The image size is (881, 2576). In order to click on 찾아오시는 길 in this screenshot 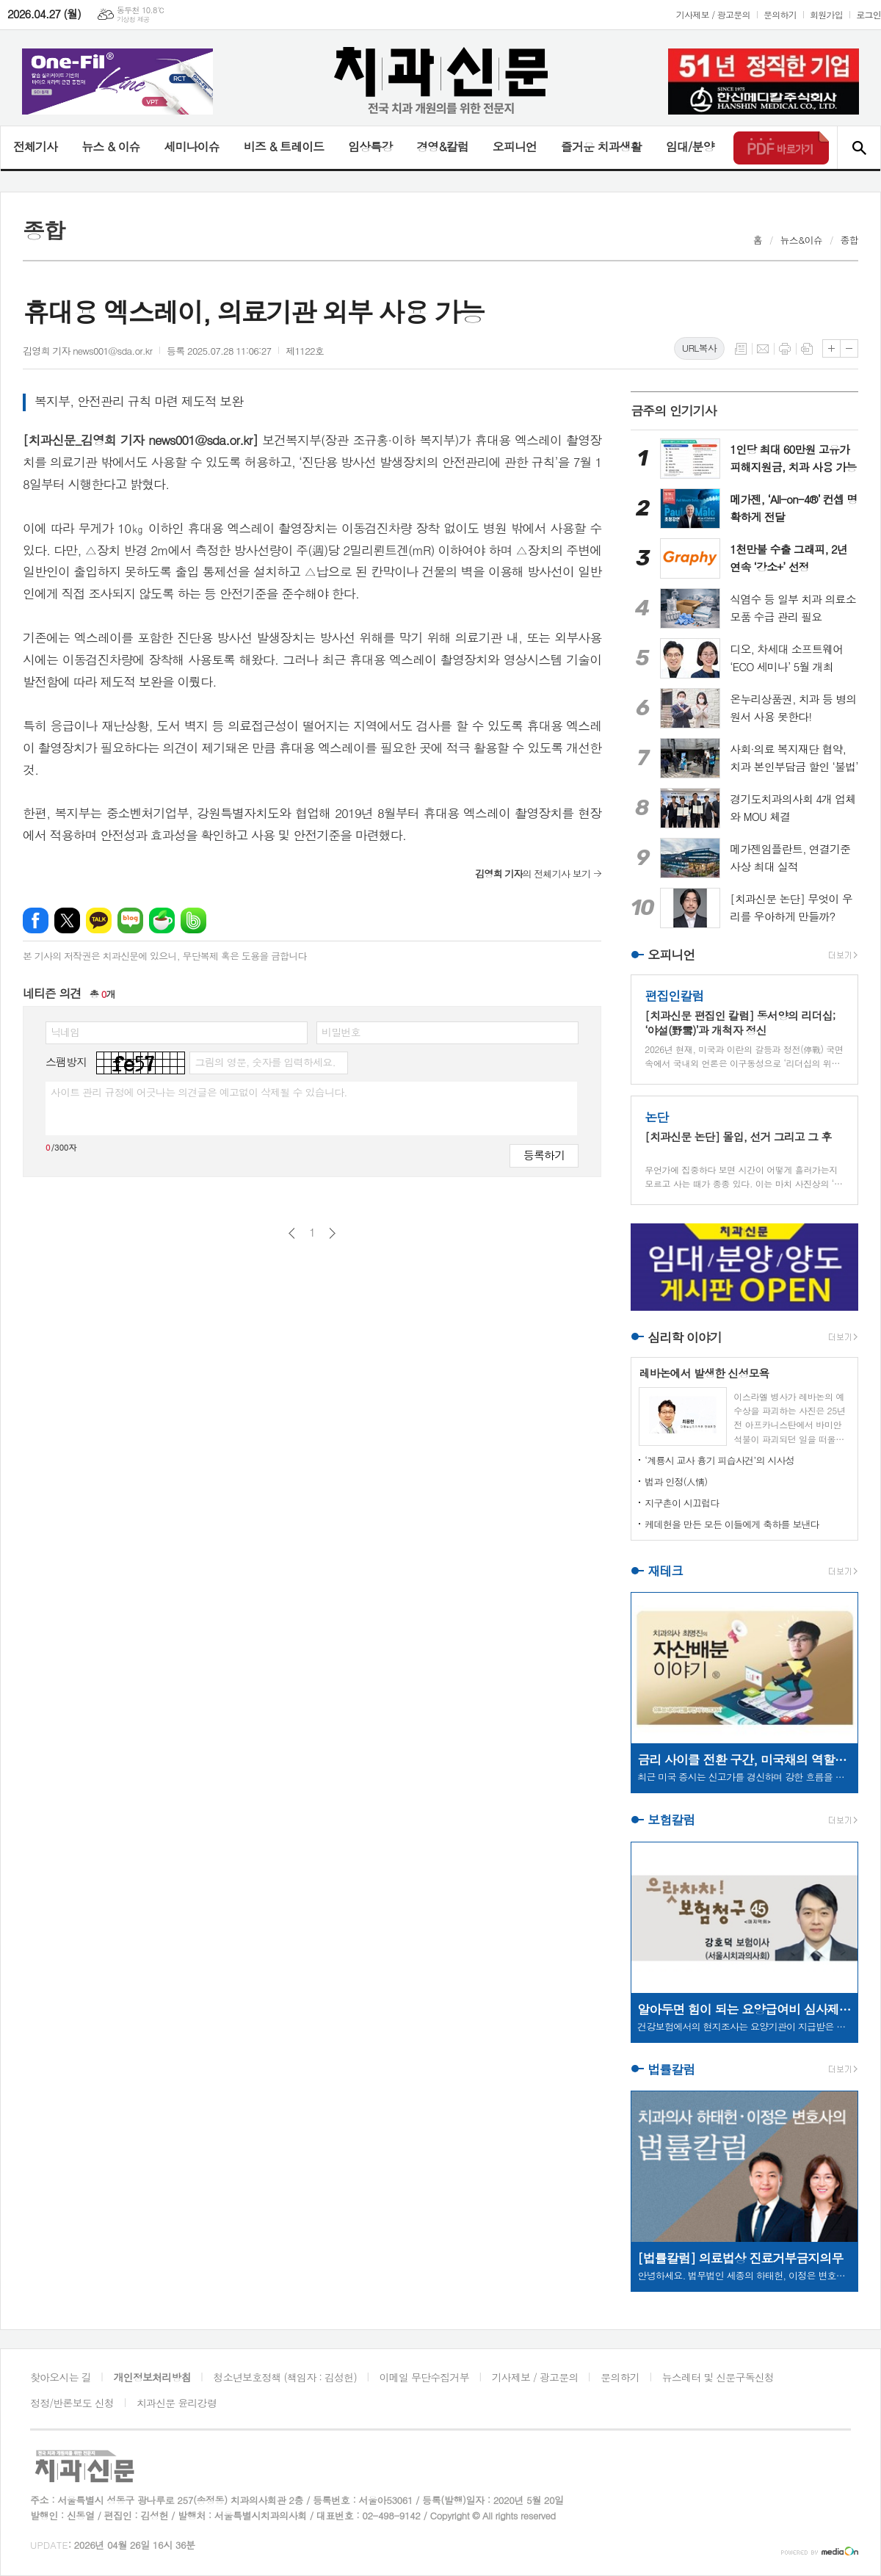, I will do `click(60, 2377)`.